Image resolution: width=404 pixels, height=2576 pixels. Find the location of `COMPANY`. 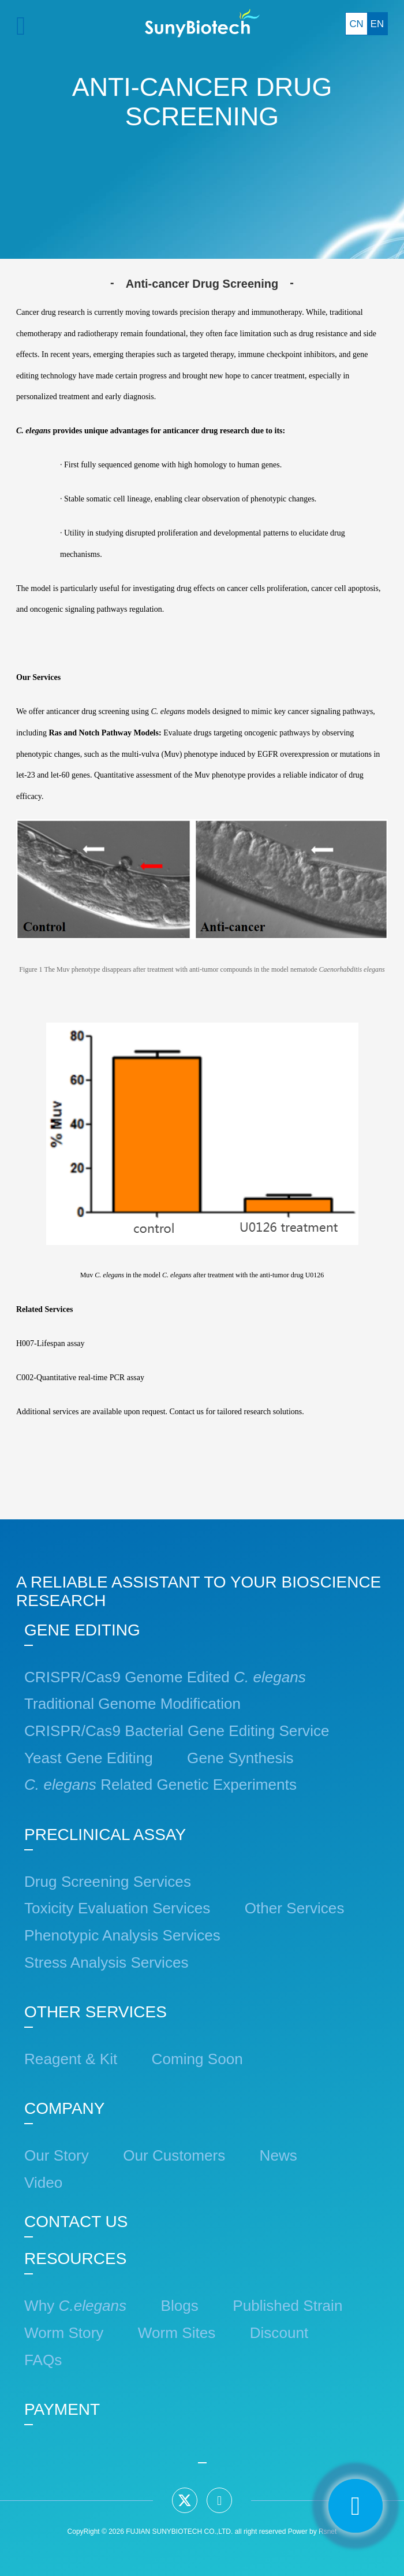

COMPANY is located at coordinates (64, 2108).